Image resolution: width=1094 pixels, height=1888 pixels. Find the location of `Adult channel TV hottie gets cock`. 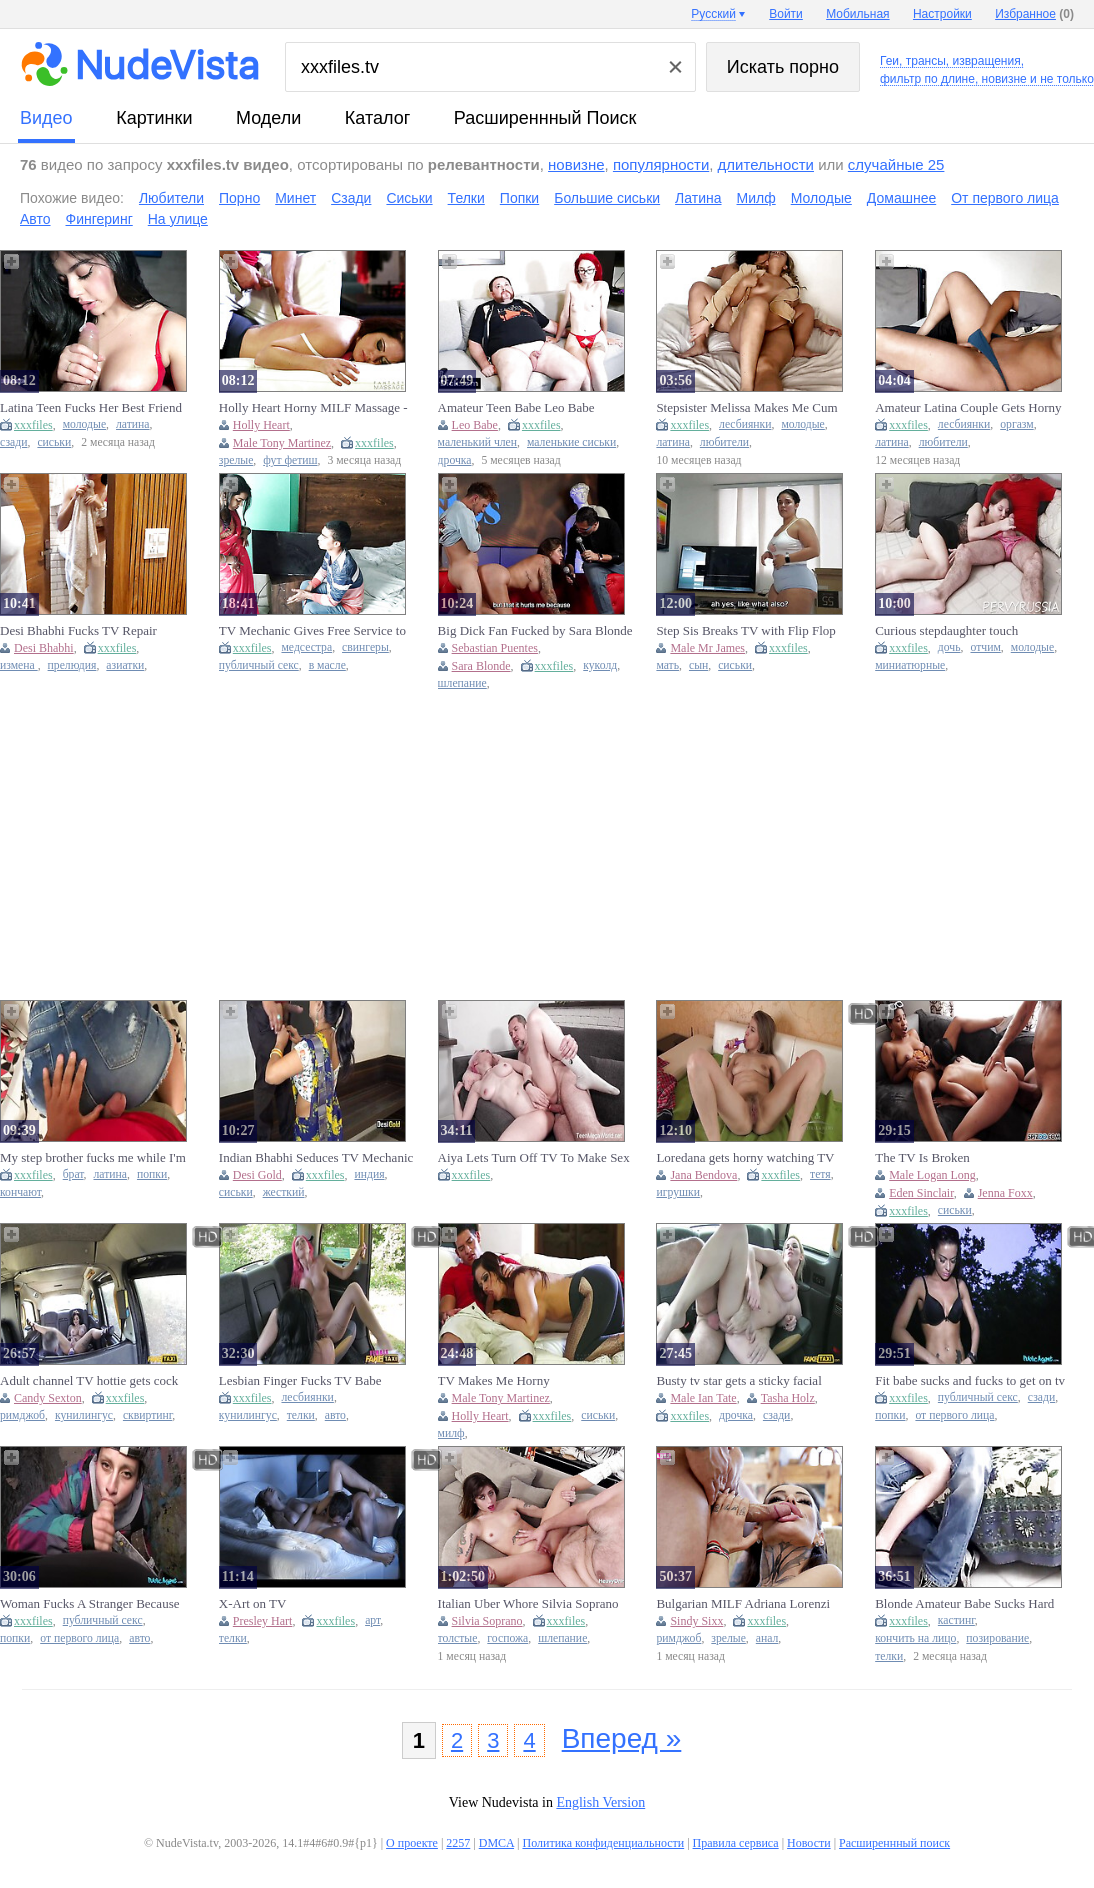

Adult channel TV hottie gets cock is located at coordinates (89, 1380).